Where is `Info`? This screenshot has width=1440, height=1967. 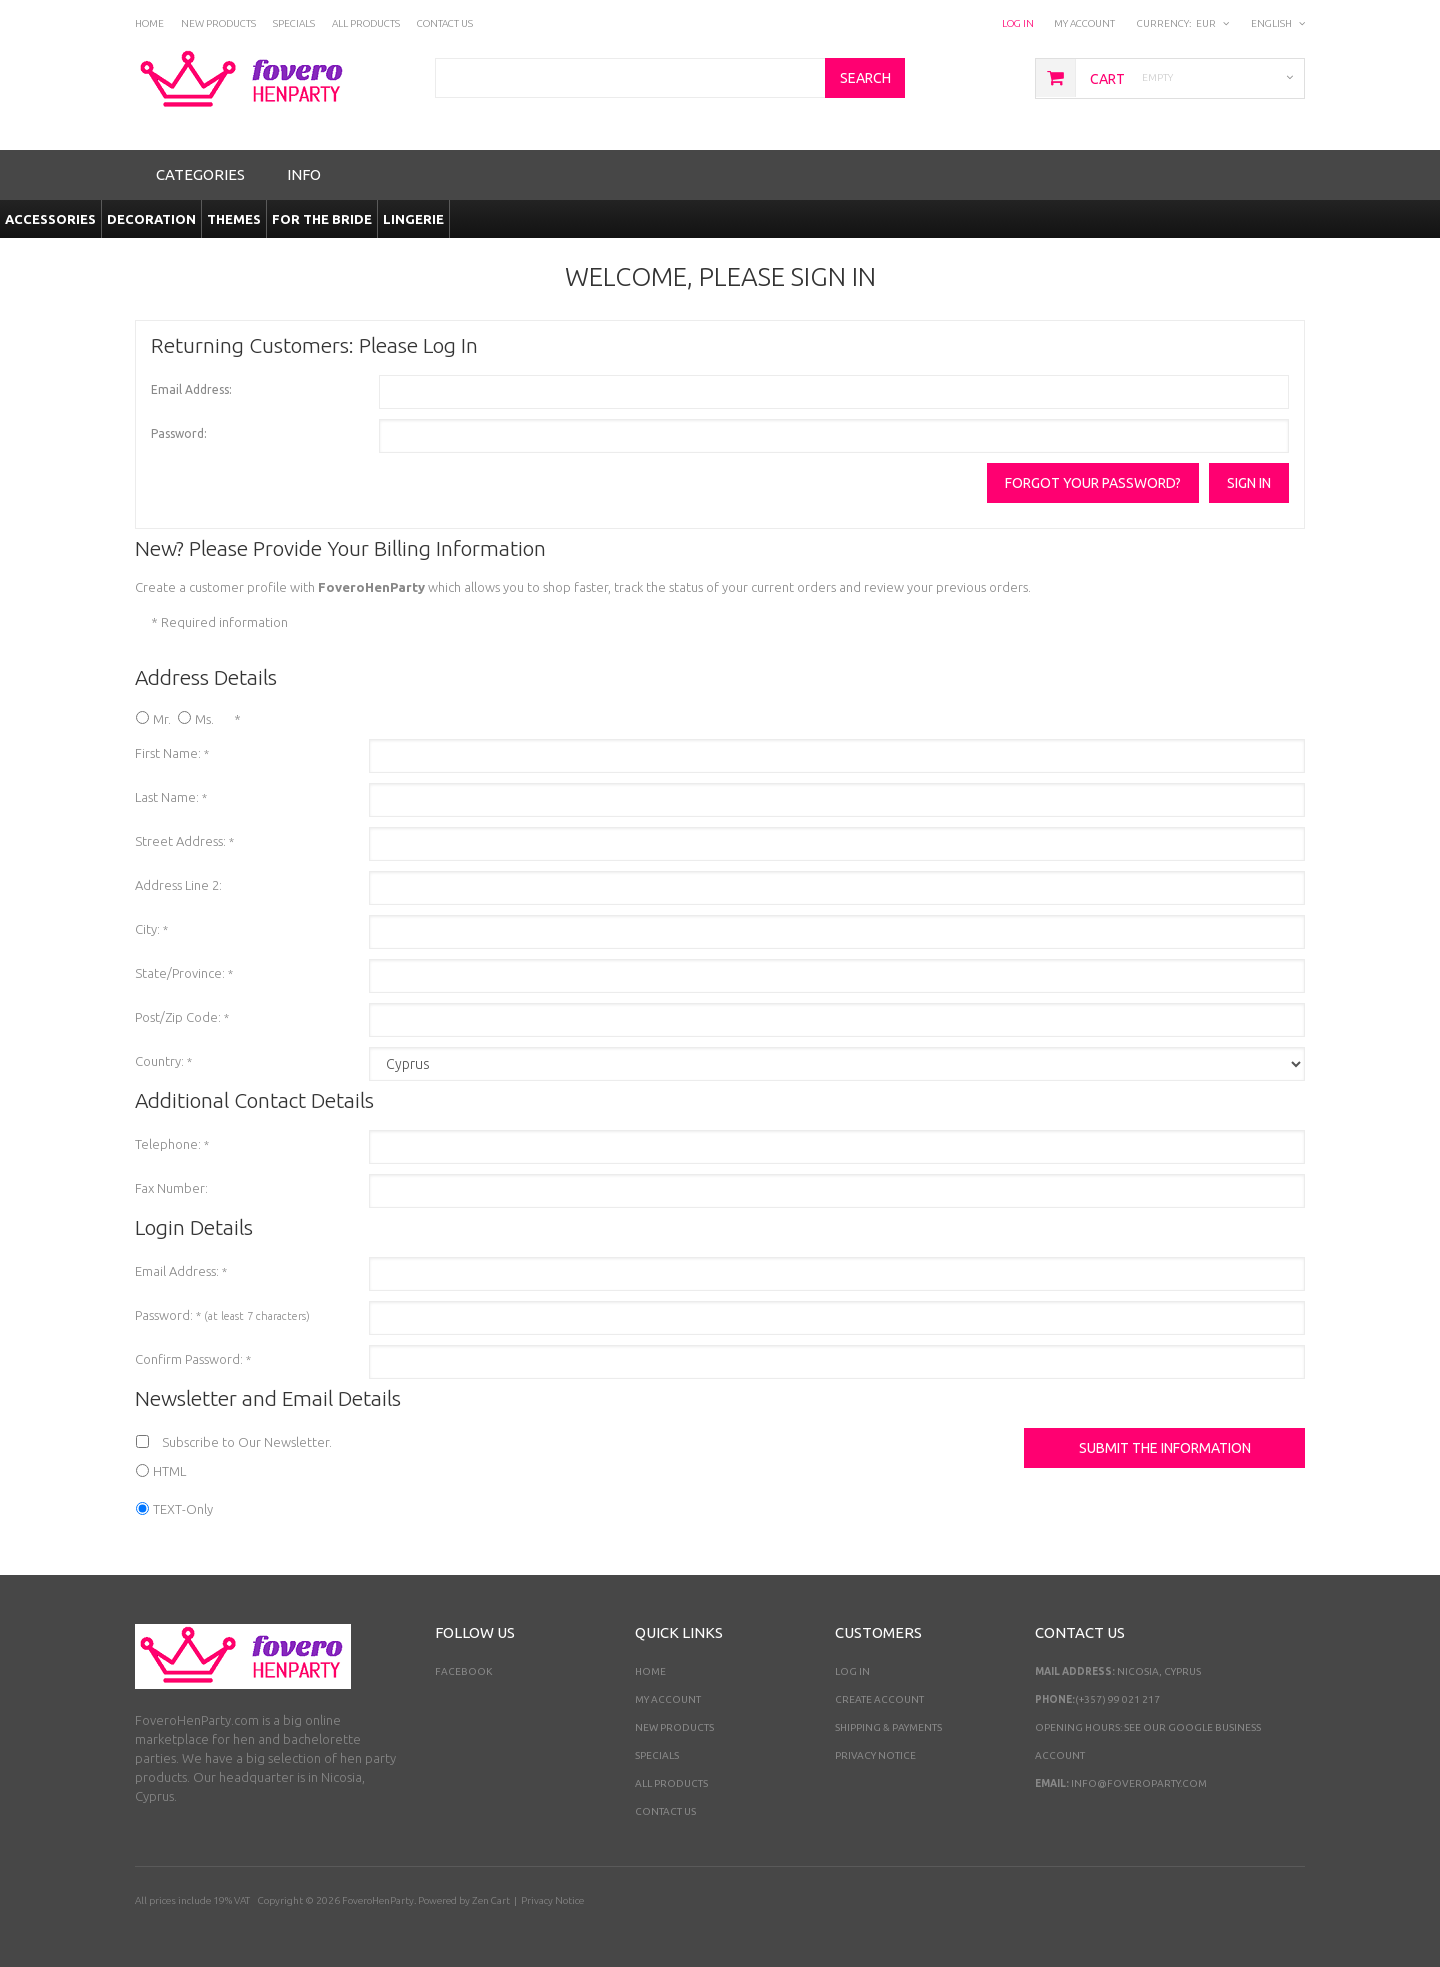
Info is located at coordinates (304, 174).